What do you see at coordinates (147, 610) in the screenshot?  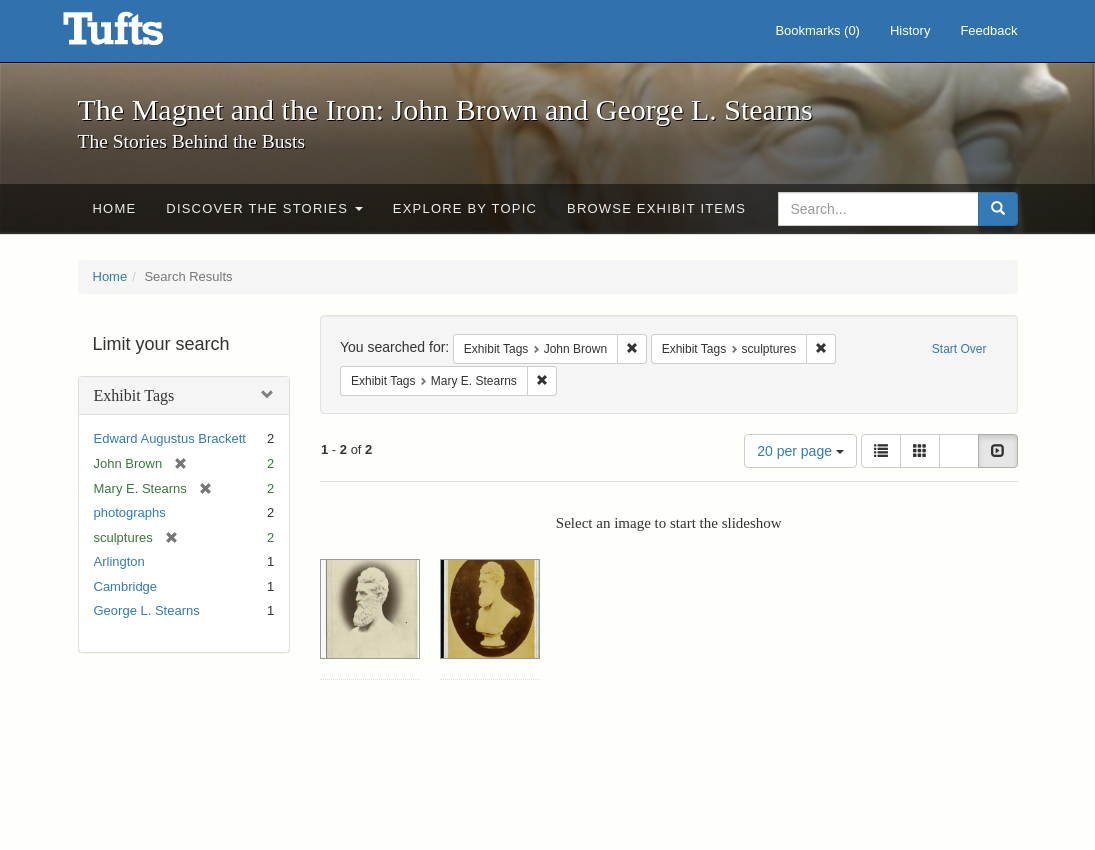 I see `George L. Stearns` at bounding box center [147, 610].